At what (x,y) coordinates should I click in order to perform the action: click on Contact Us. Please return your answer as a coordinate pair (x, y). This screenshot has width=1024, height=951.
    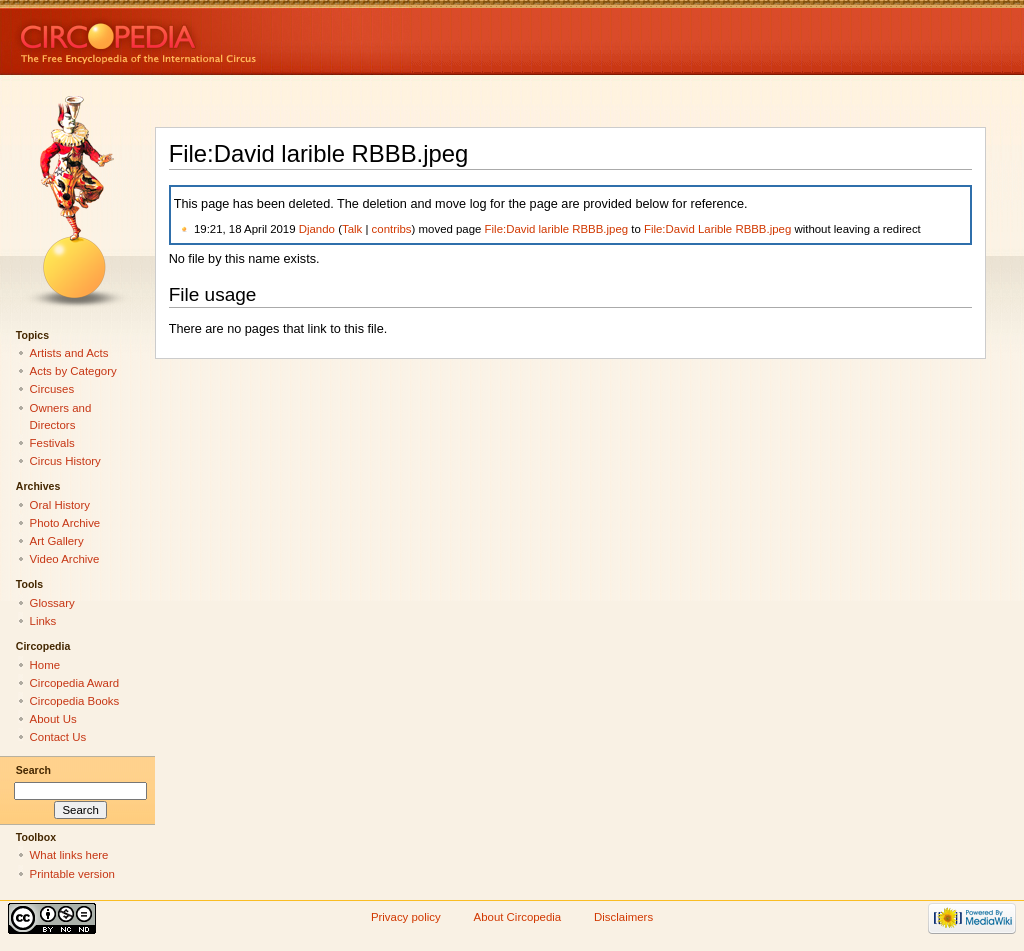
    Looking at the image, I should click on (58, 737).